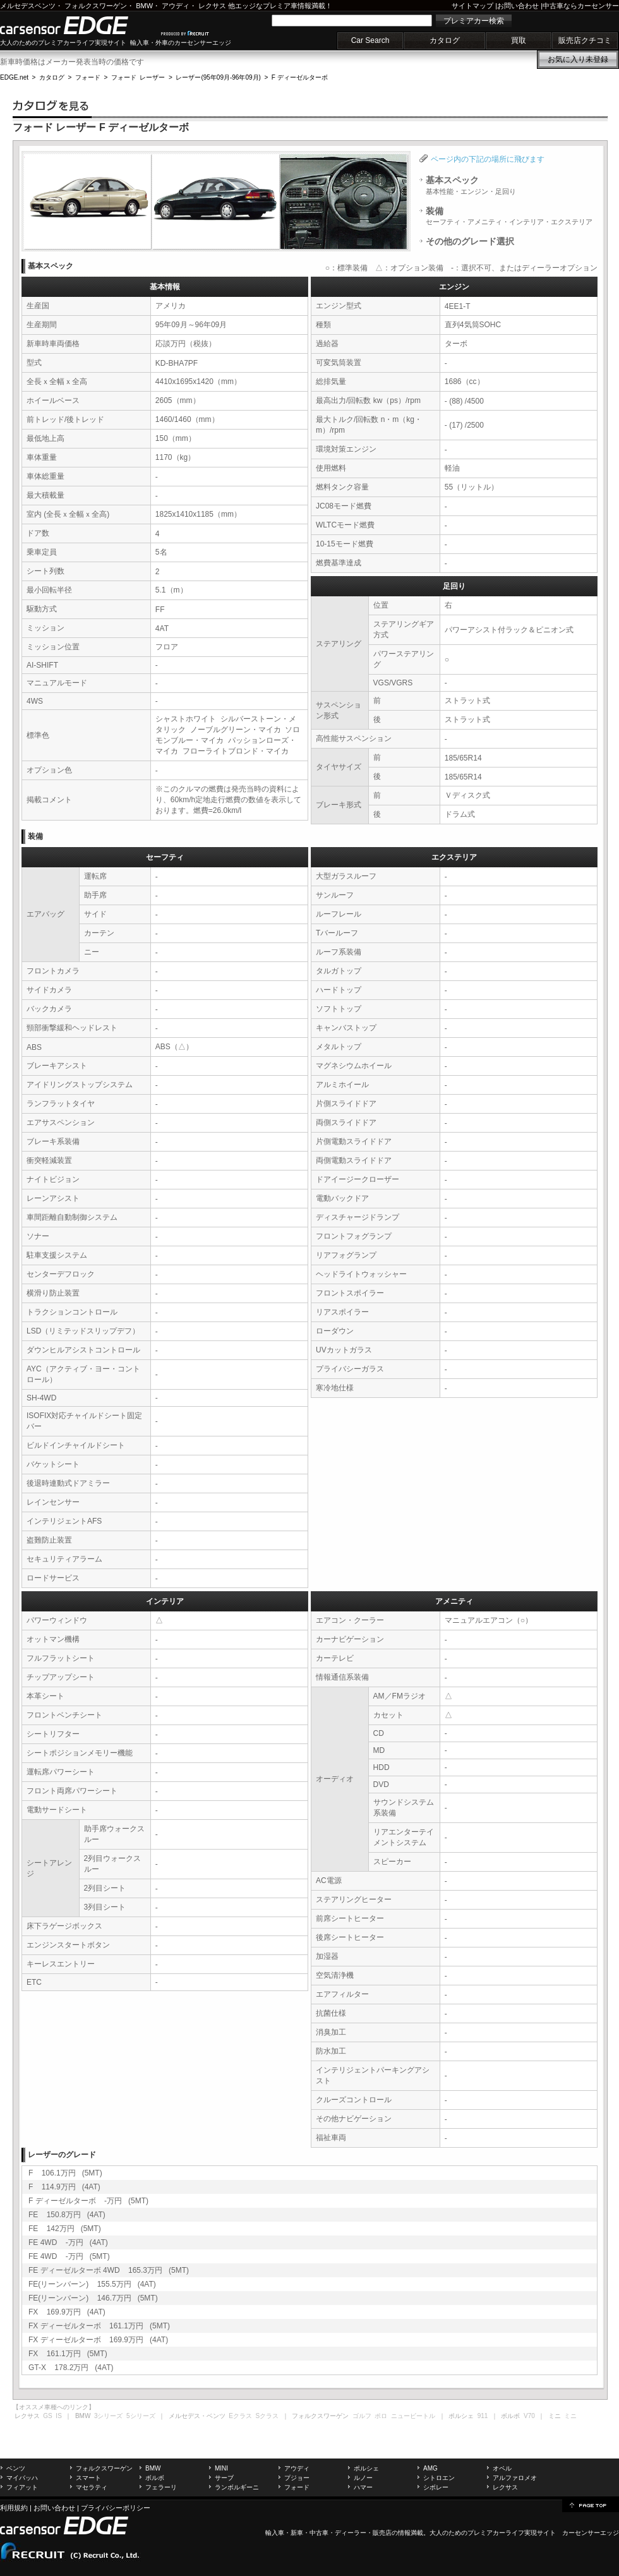 The height and width of the screenshot is (2576, 619). What do you see at coordinates (15, 2468) in the screenshot?
I see `ベンツ` at bounding box center [15, 2468].